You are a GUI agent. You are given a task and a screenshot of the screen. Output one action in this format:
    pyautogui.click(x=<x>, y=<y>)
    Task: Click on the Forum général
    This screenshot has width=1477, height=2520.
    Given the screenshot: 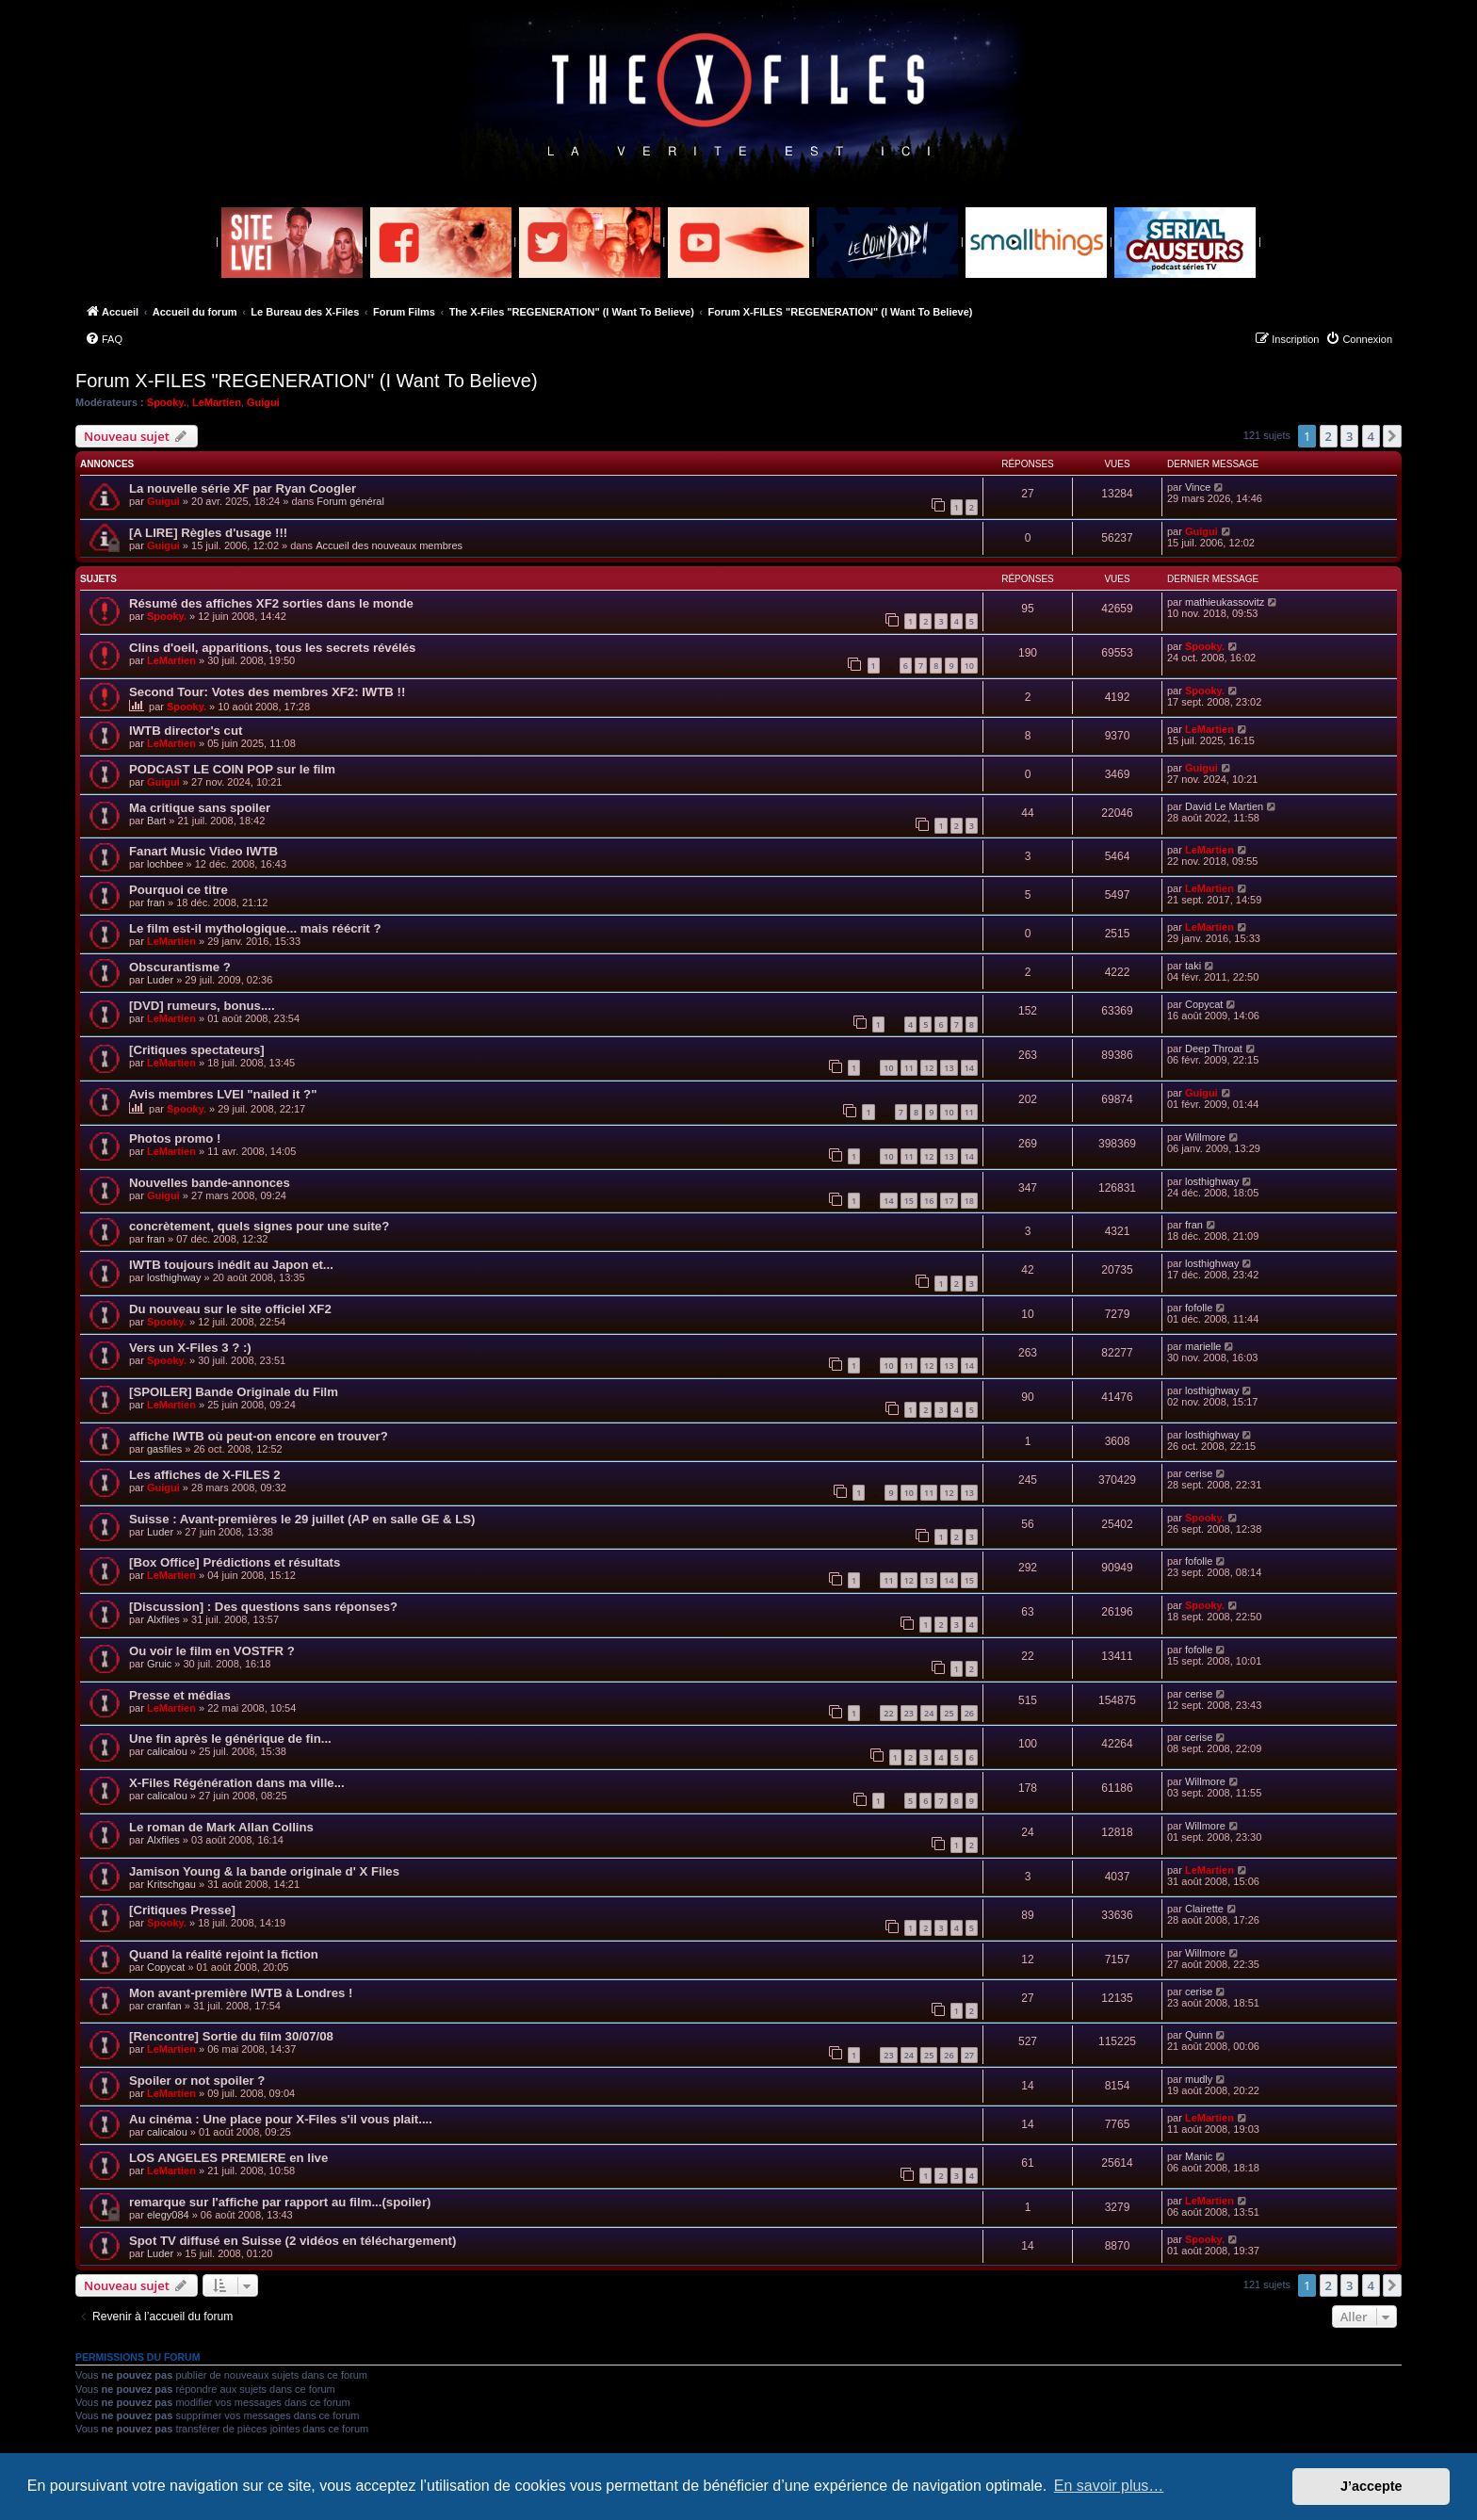 What is the action you would take?
    pyautogui.click(x=350, y=501)
    